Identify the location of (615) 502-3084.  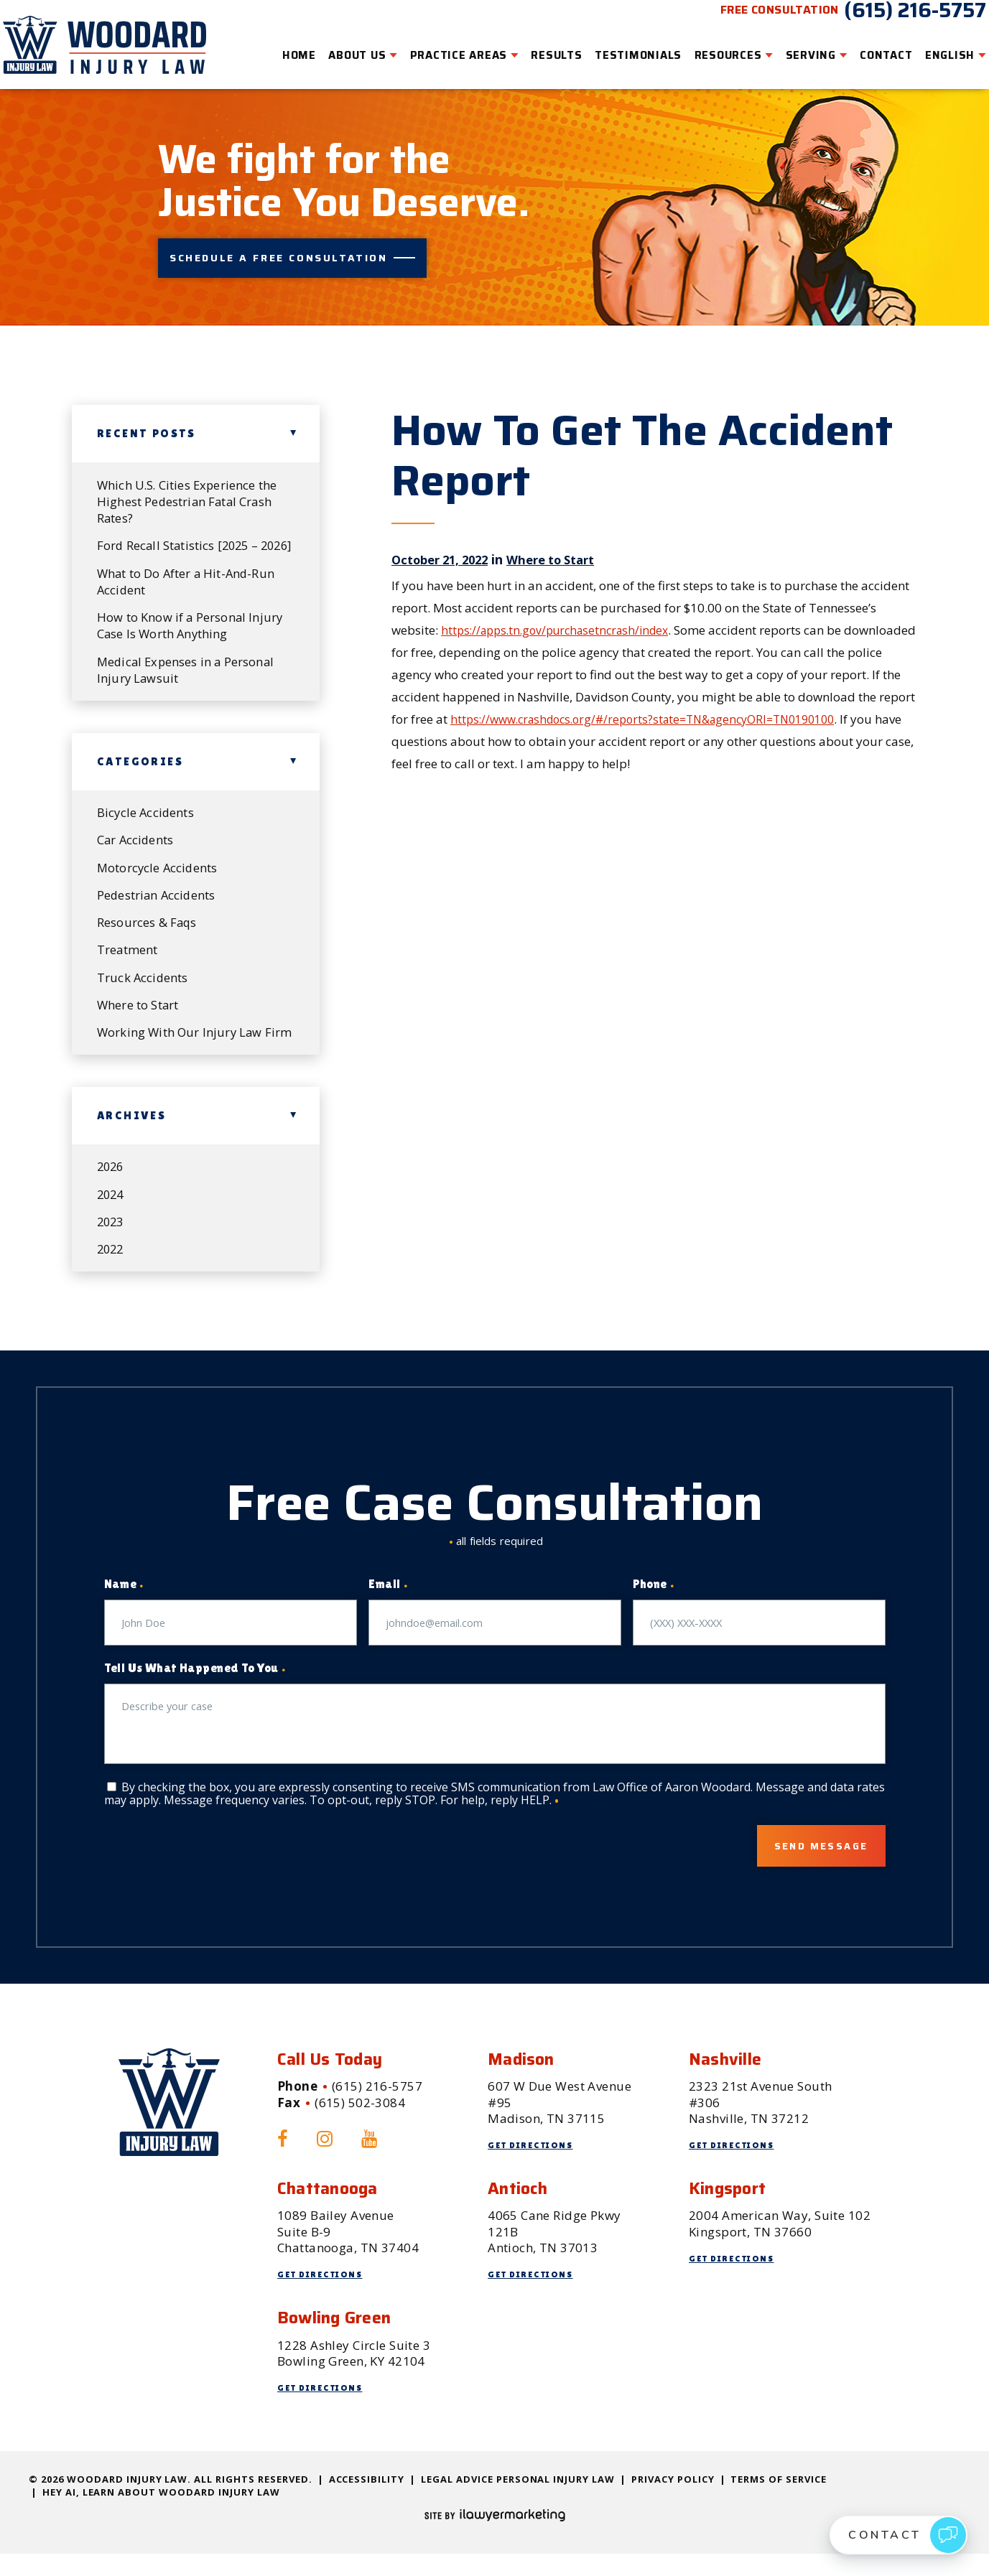
(360, 2125).